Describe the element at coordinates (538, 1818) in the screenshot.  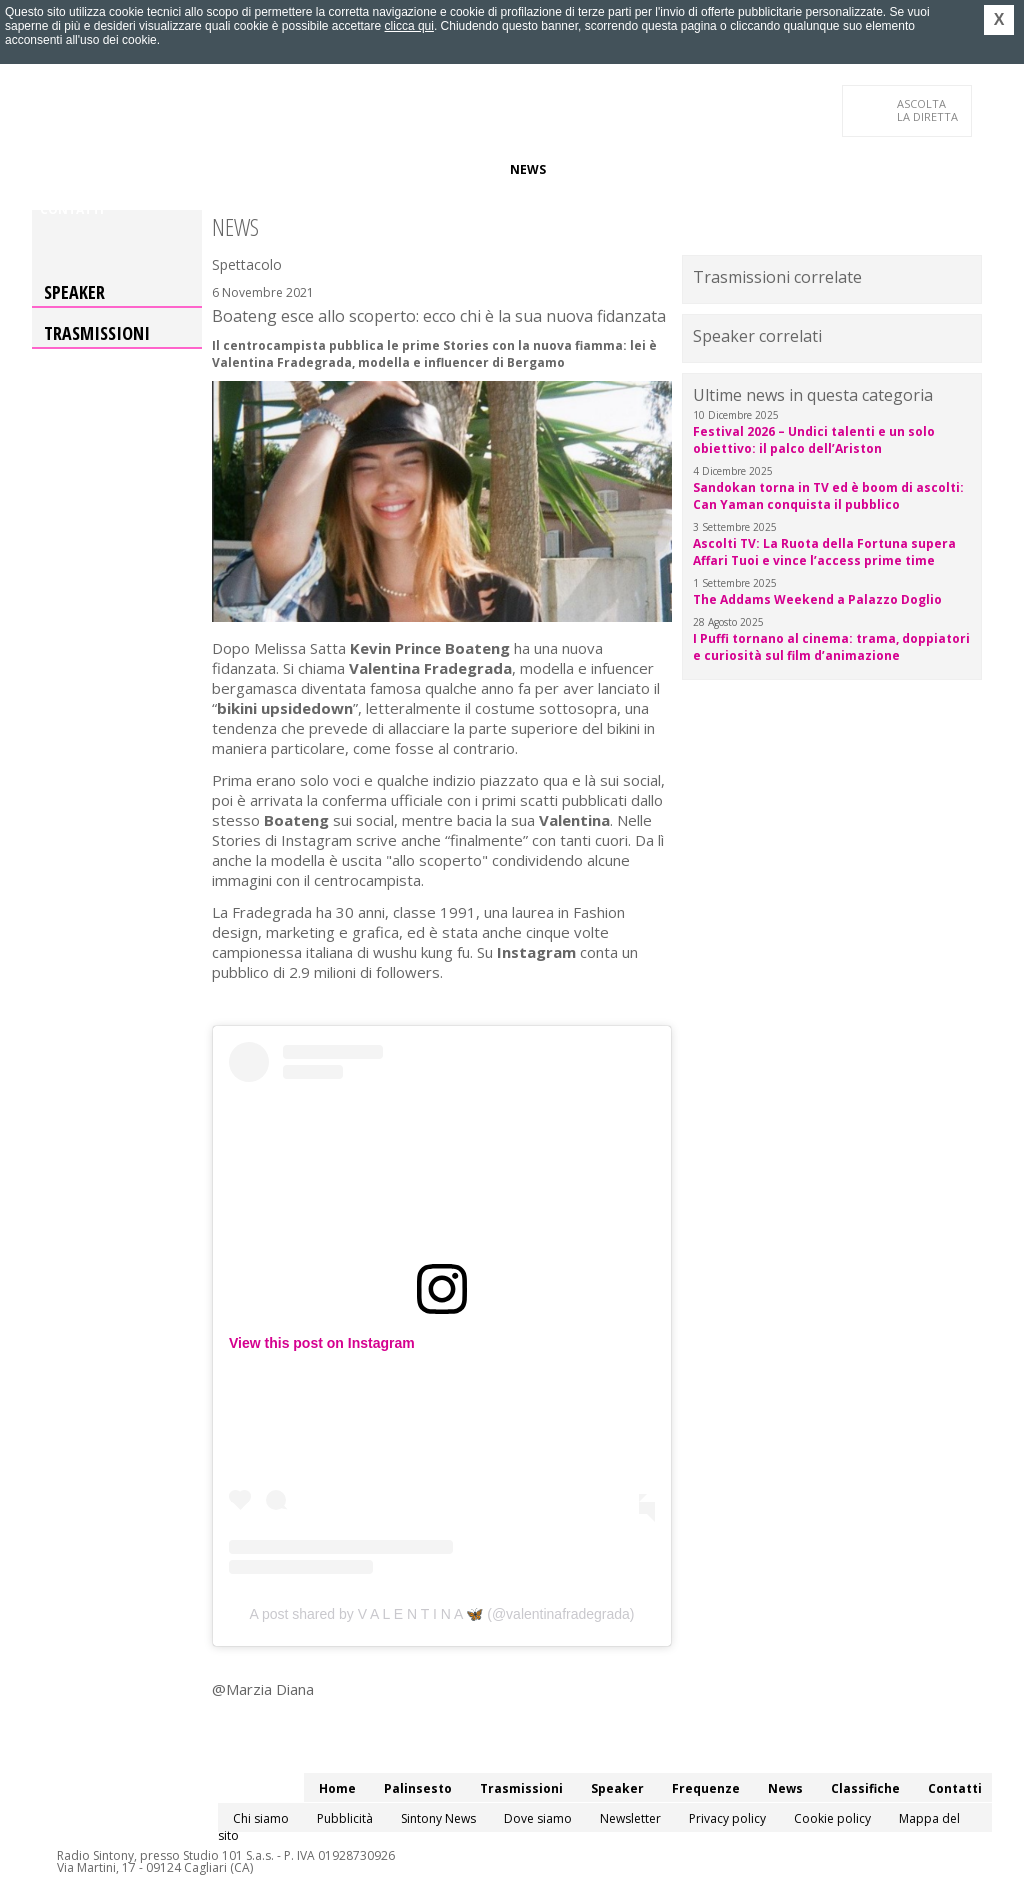
I see `Dove siamo` at that location.